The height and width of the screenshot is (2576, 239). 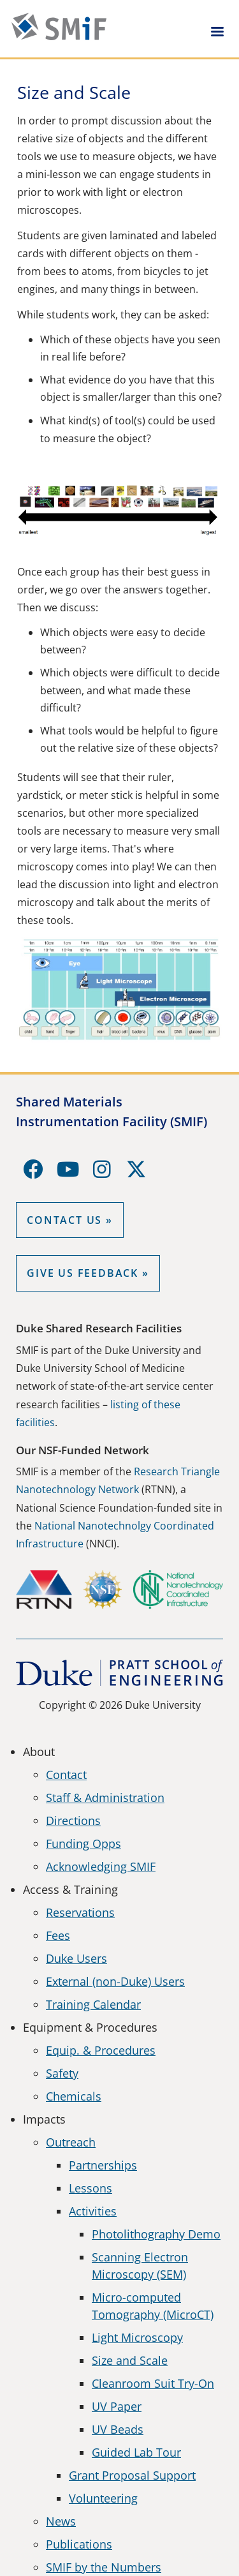 I want to click on Lessons, so click(x=90, y=2188).